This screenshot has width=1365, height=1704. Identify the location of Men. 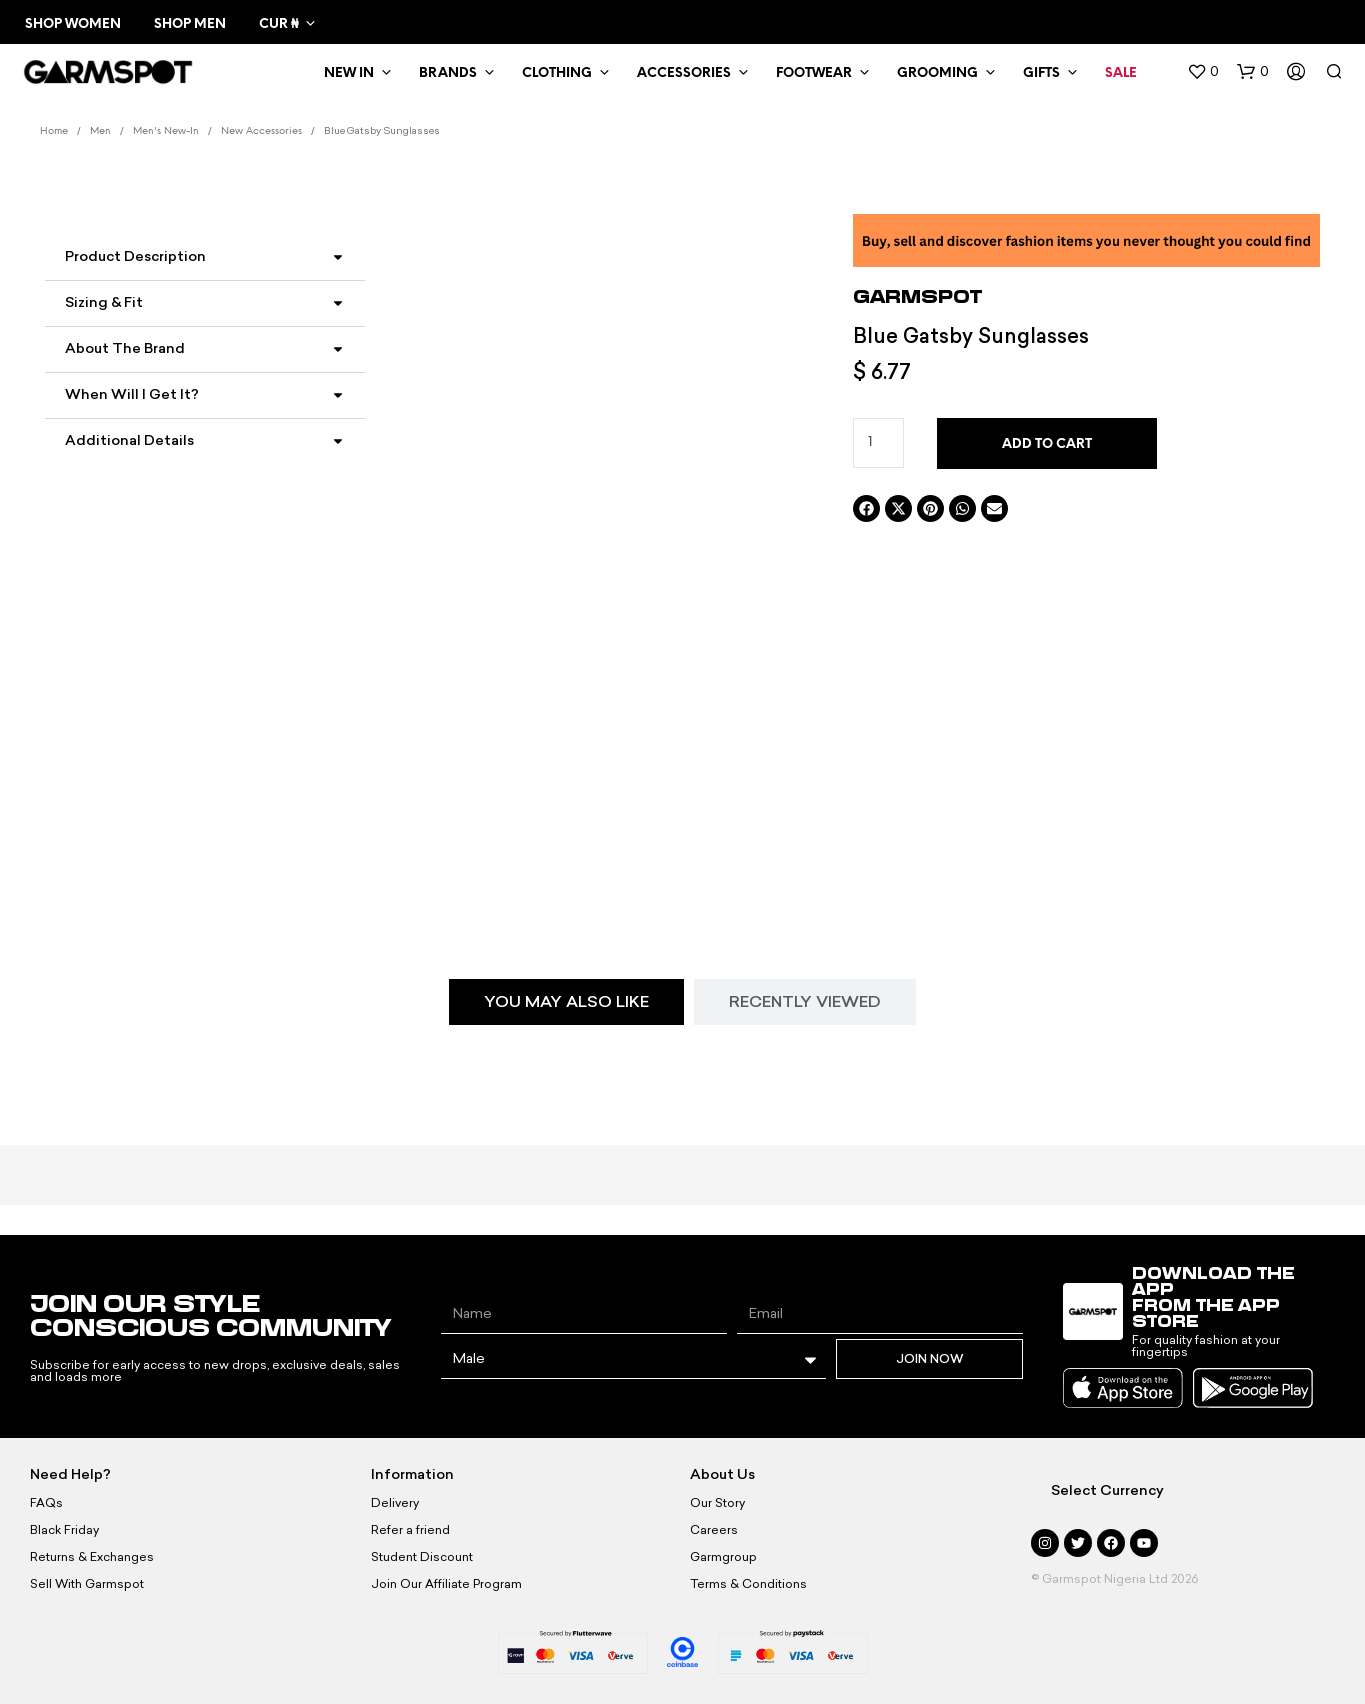
(100, 131).